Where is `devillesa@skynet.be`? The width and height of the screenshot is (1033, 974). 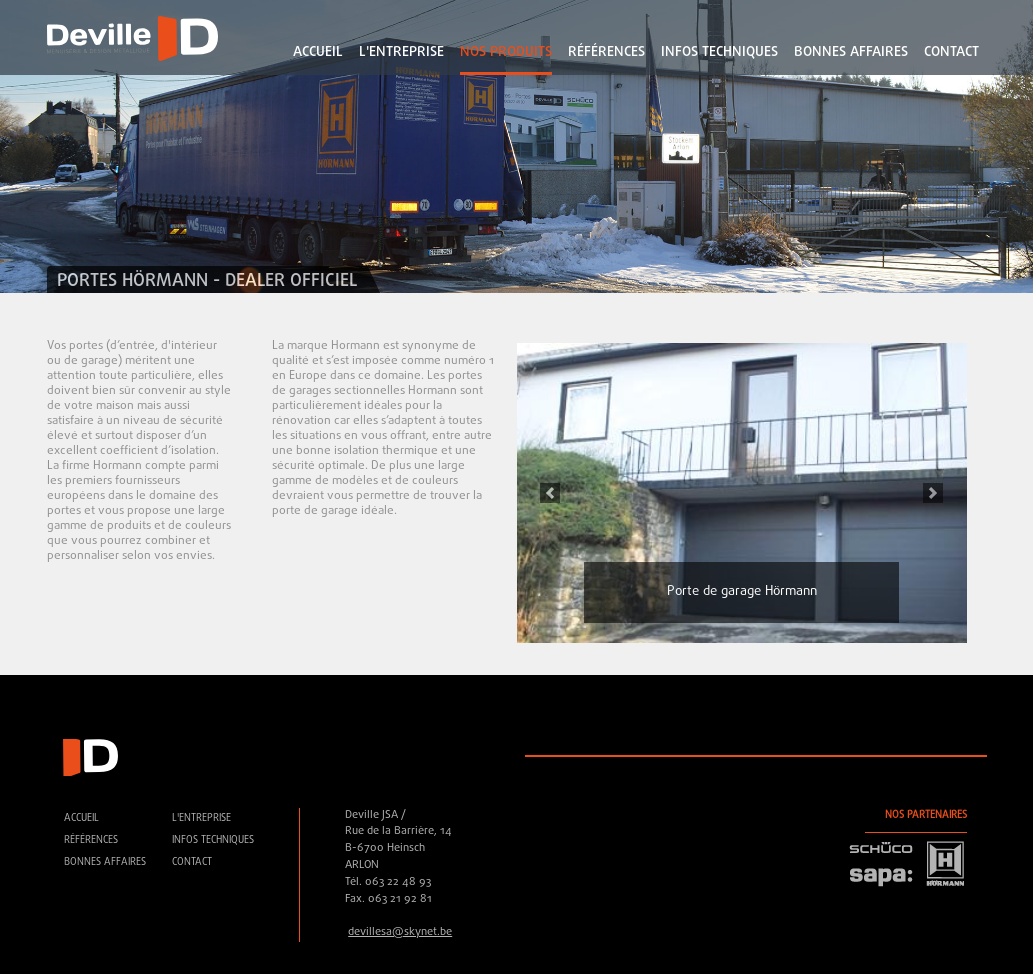
devillesa@skynet.be is located at coordinates (400, 932).